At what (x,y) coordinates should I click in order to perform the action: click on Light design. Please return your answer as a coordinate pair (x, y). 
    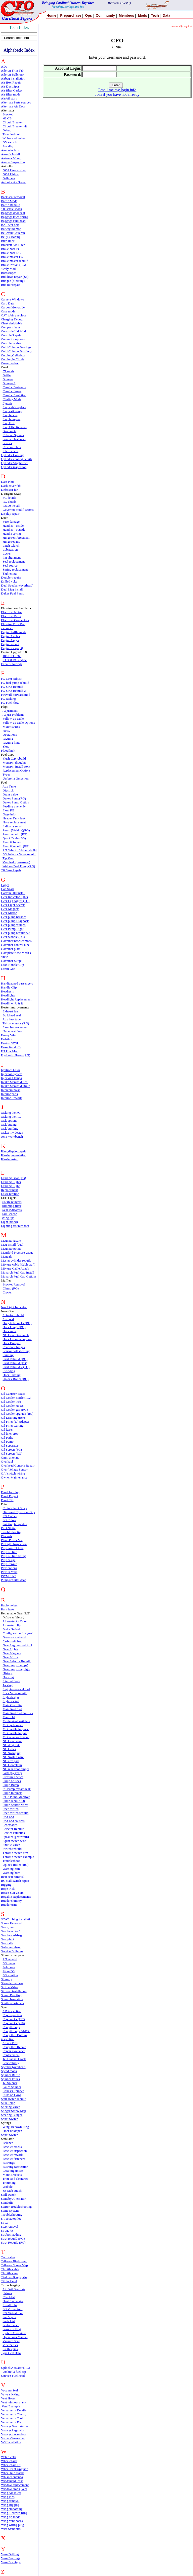
    Looking at the image, I should click on (11, 1697).